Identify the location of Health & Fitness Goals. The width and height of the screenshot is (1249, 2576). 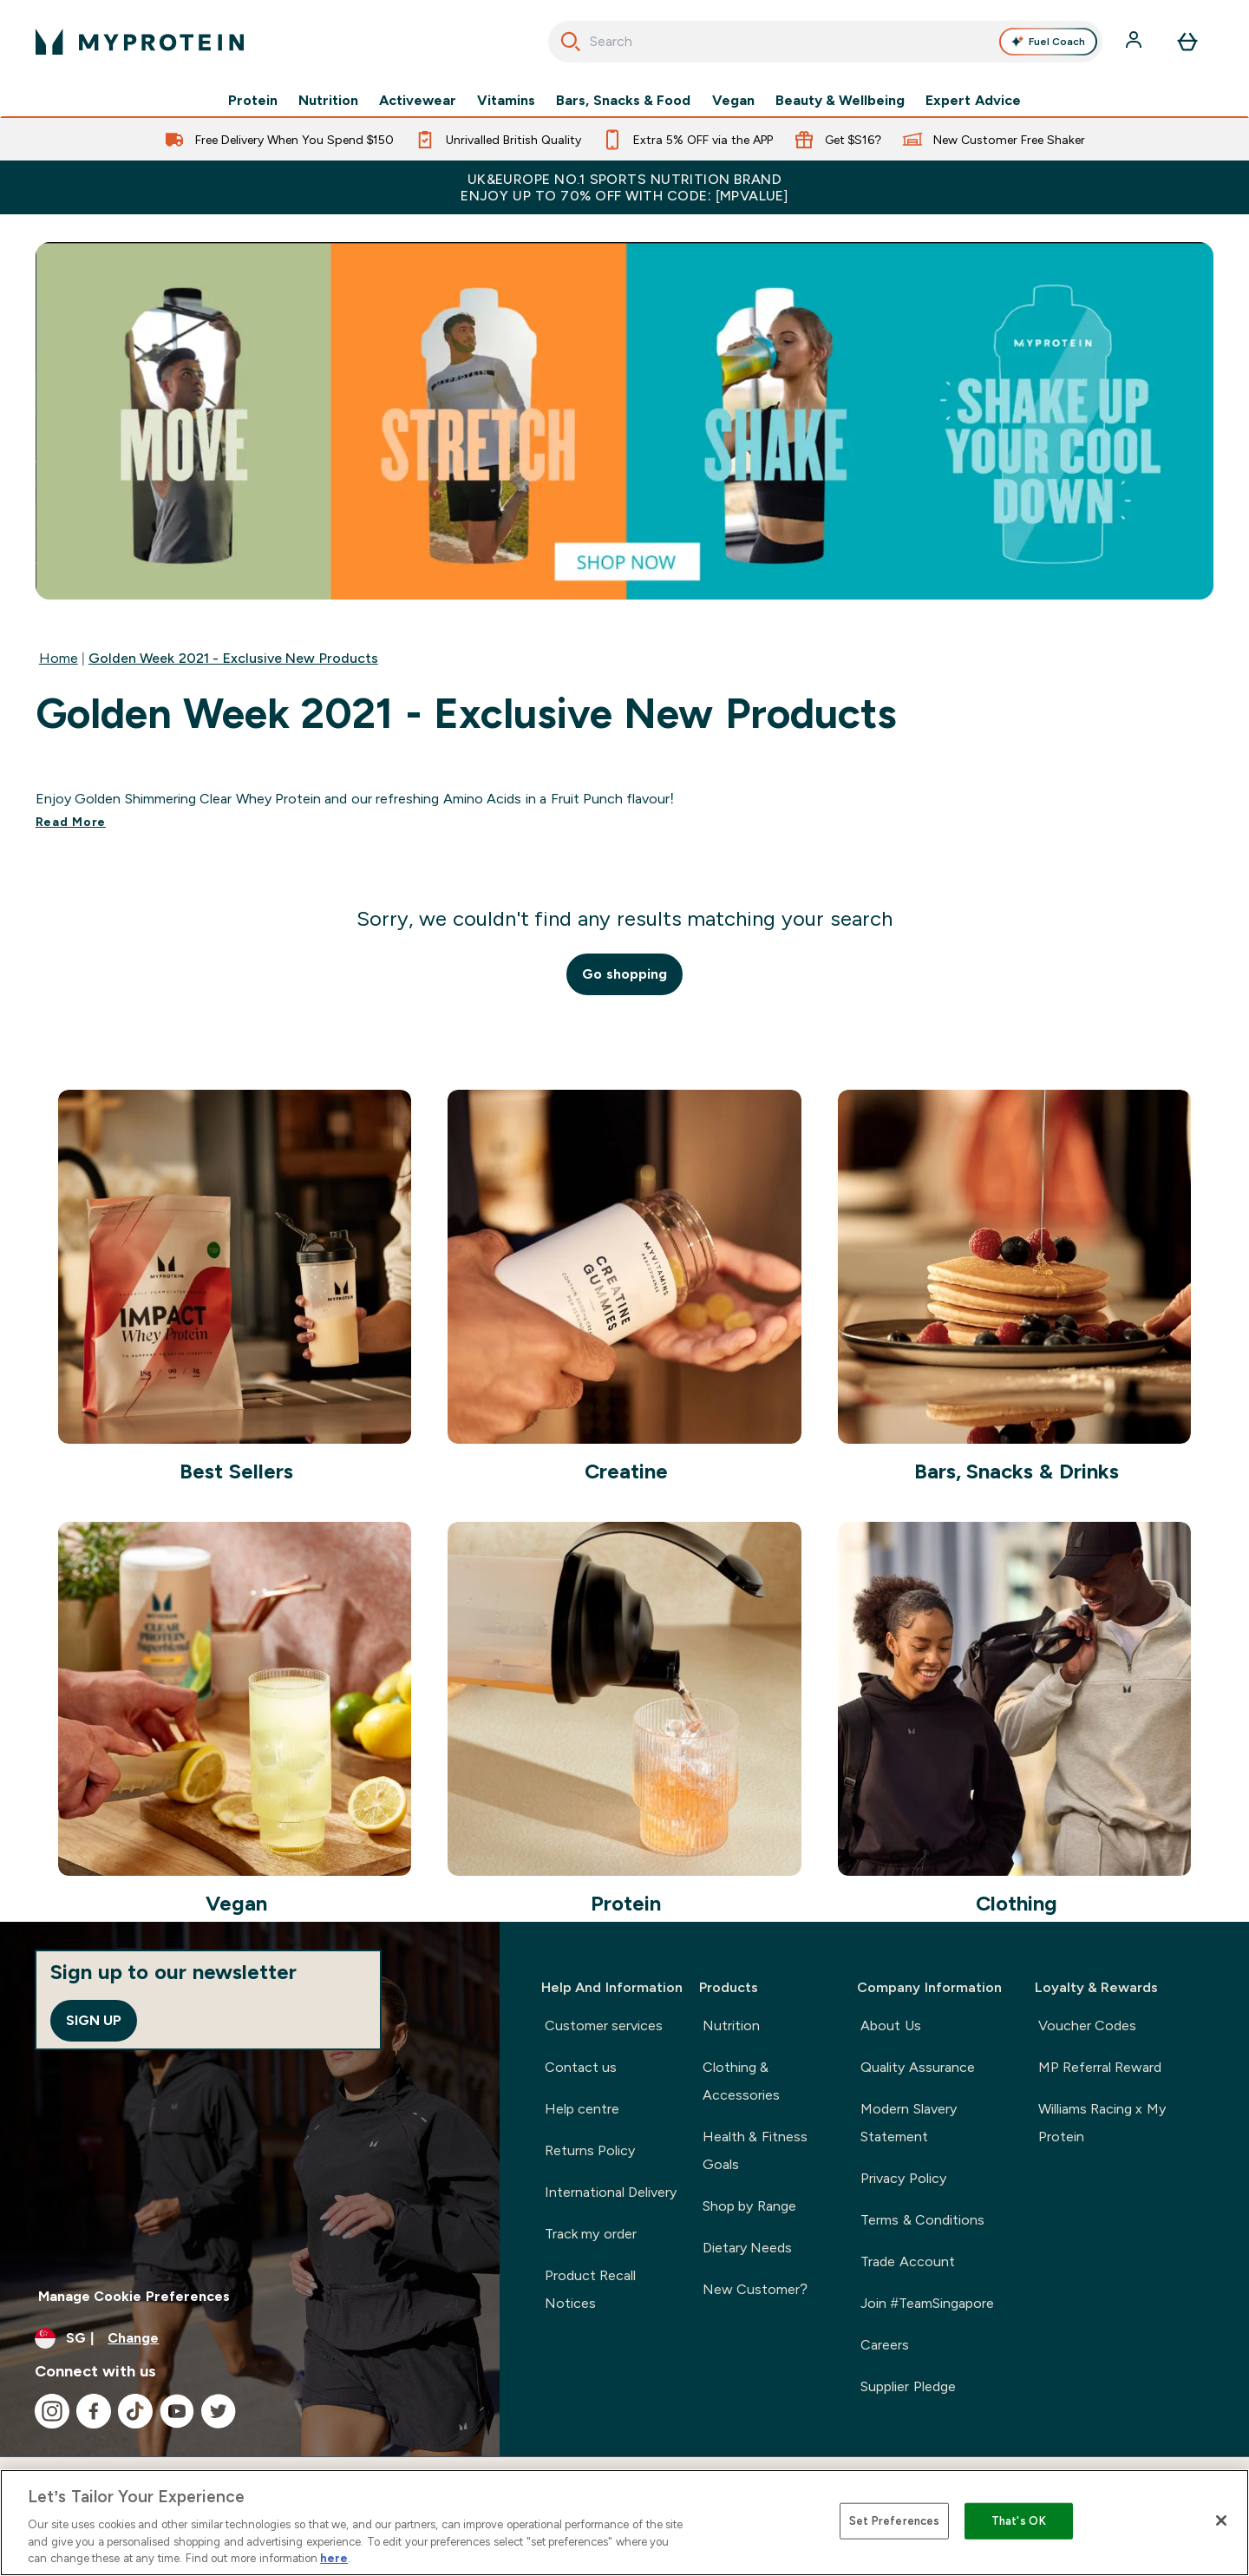
(755, 2150).